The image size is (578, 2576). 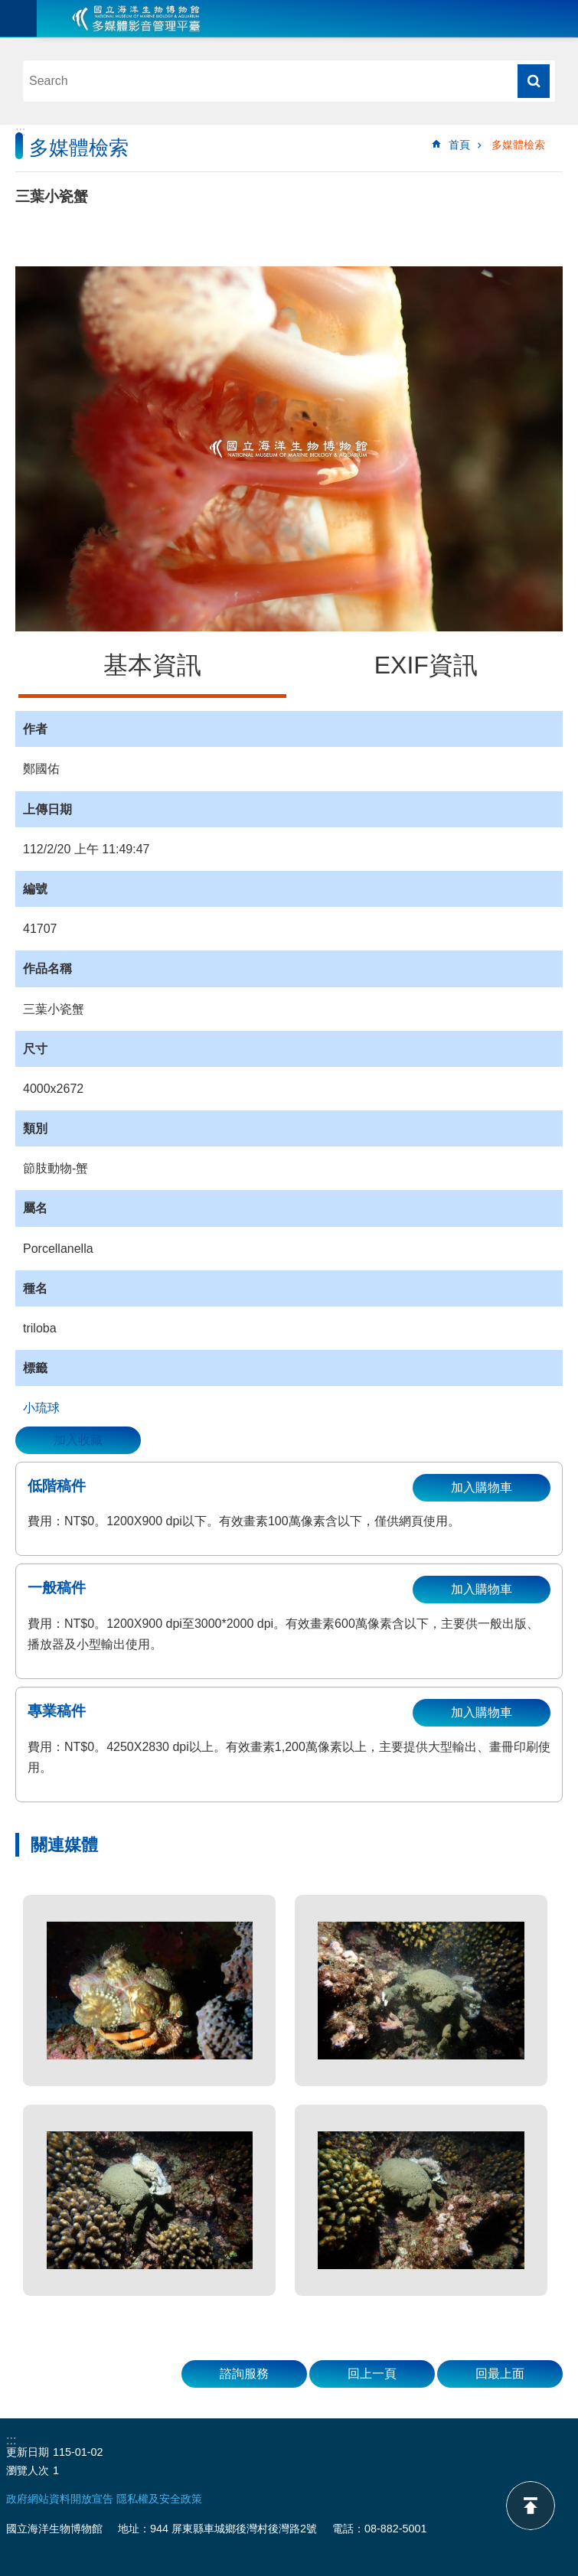 I want to click on 政府網站資料開放宣告, so click(x=59, y=2499).